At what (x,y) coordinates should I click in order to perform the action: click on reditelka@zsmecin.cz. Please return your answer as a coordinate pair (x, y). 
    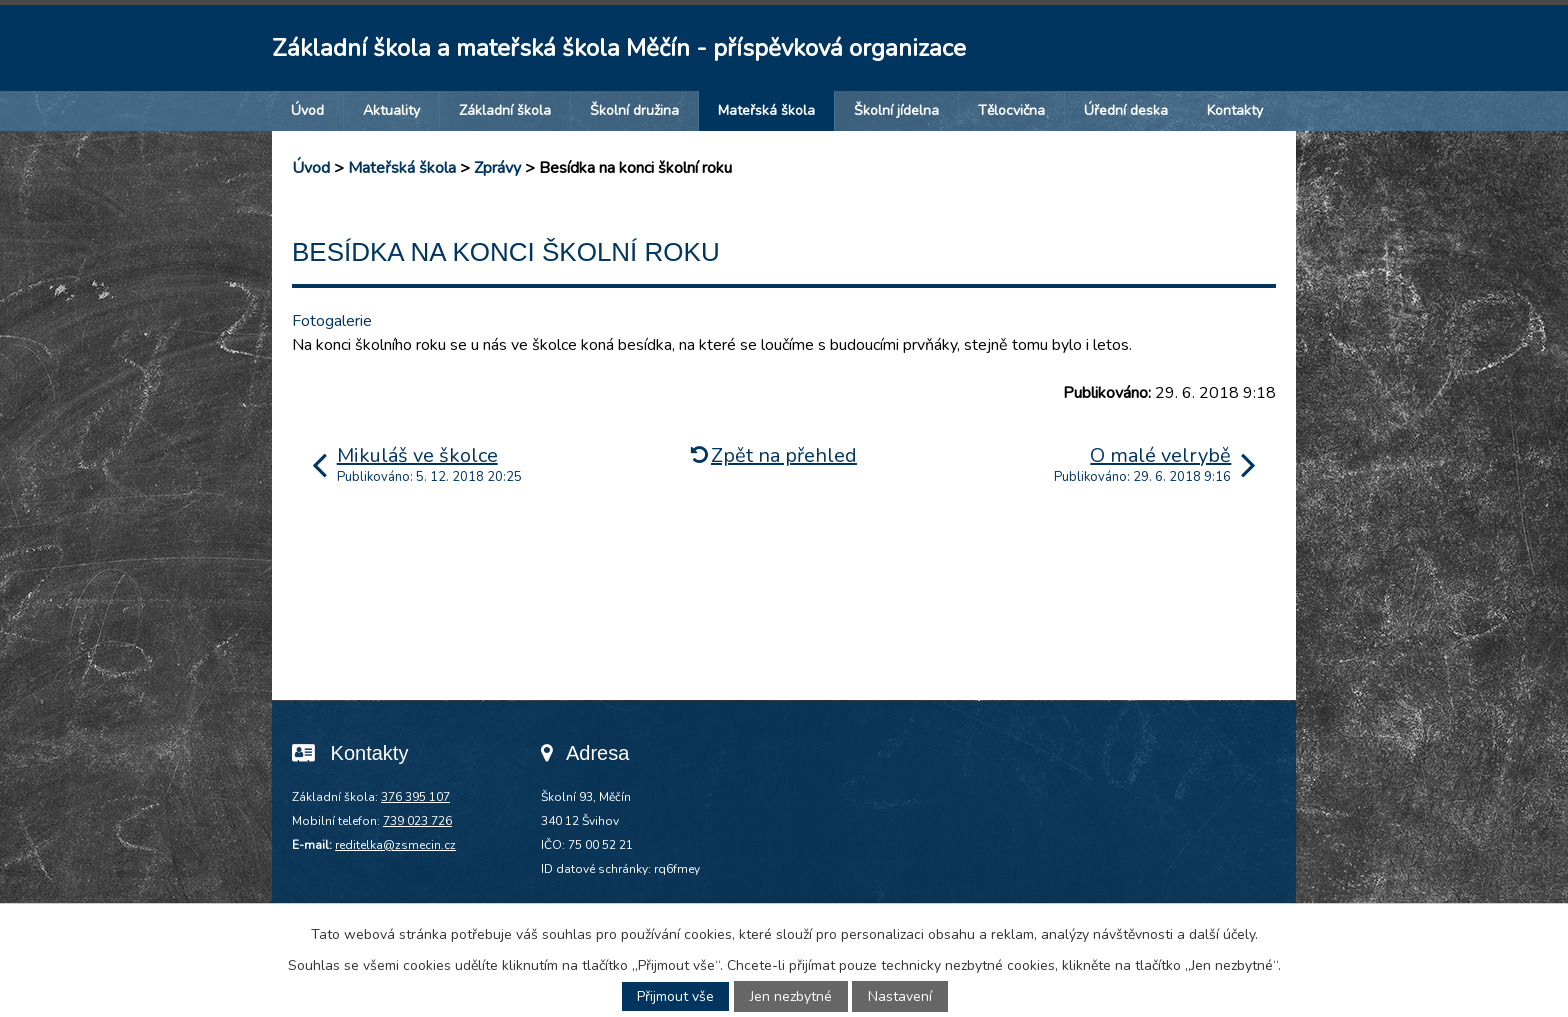
    Looking at the image, I should click on (395, 845).